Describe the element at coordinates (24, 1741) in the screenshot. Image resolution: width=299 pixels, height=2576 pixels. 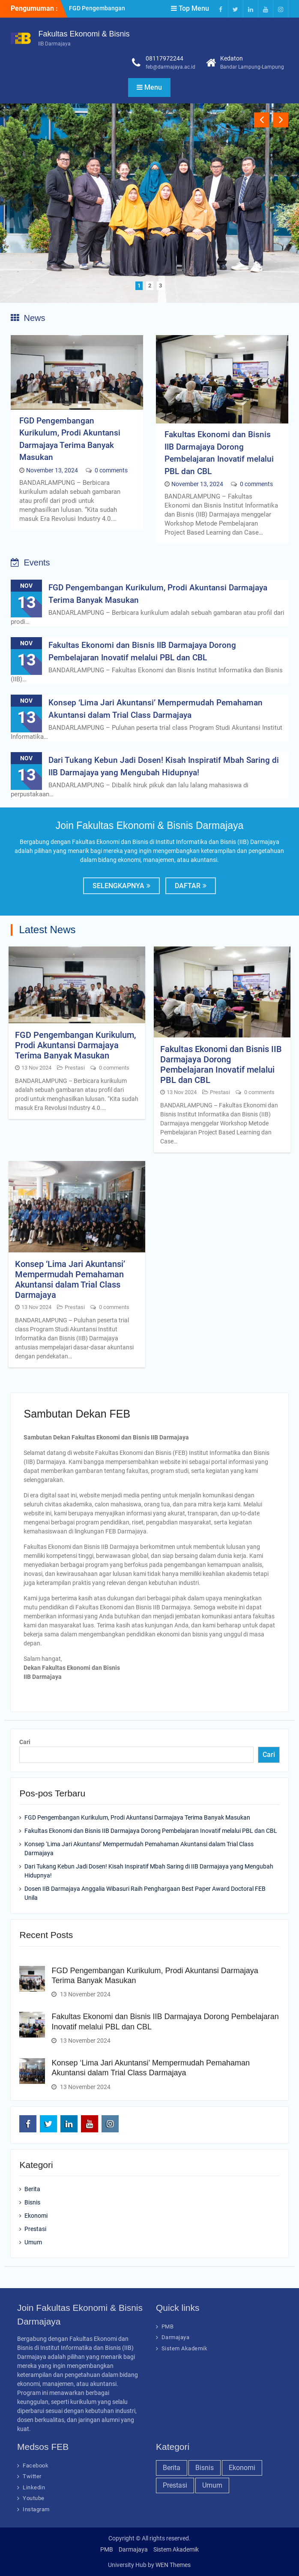
I see `Cari` at that location.